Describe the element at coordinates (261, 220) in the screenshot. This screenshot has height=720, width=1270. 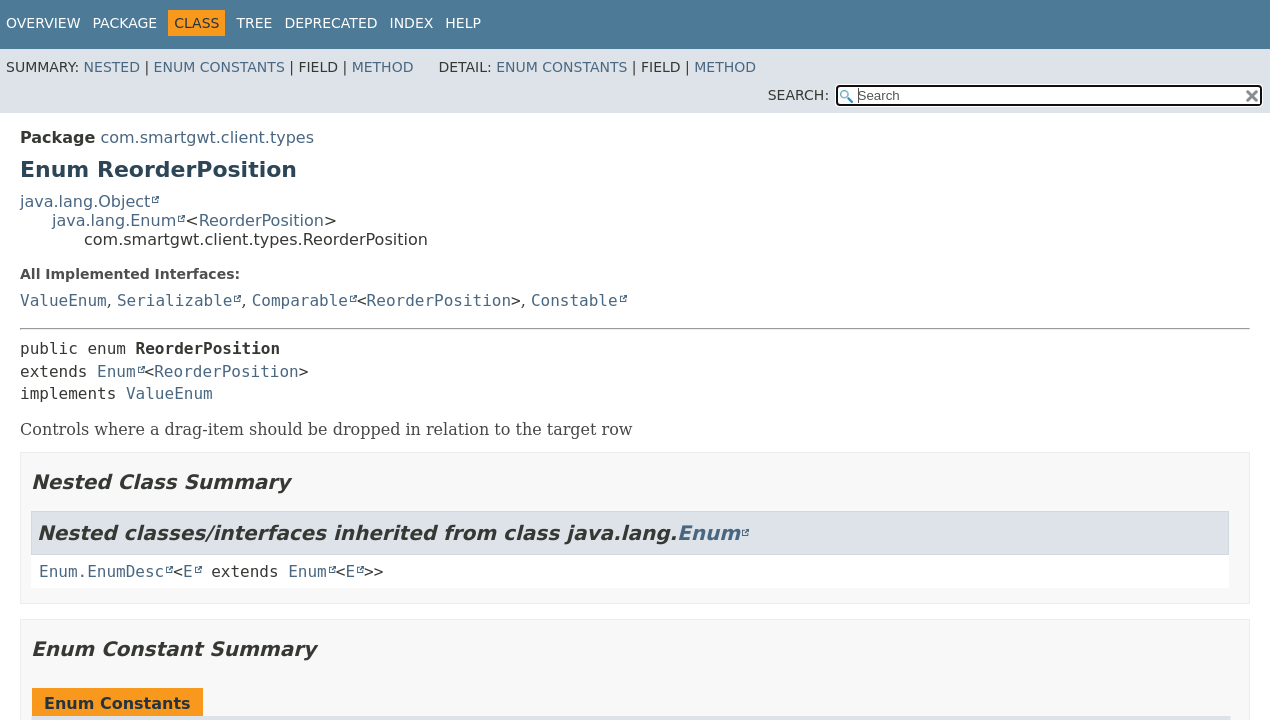
I see `ReorderPosition` at that location.